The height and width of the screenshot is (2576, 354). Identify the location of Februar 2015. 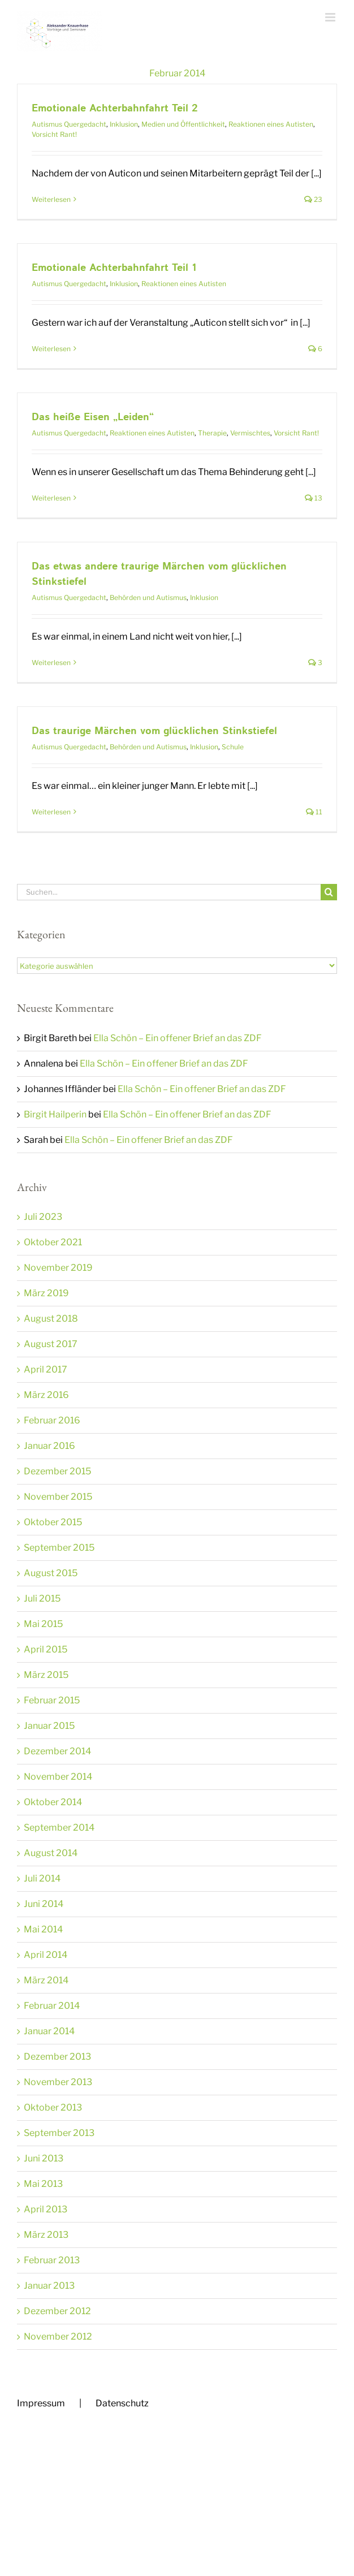
(52, 1700).